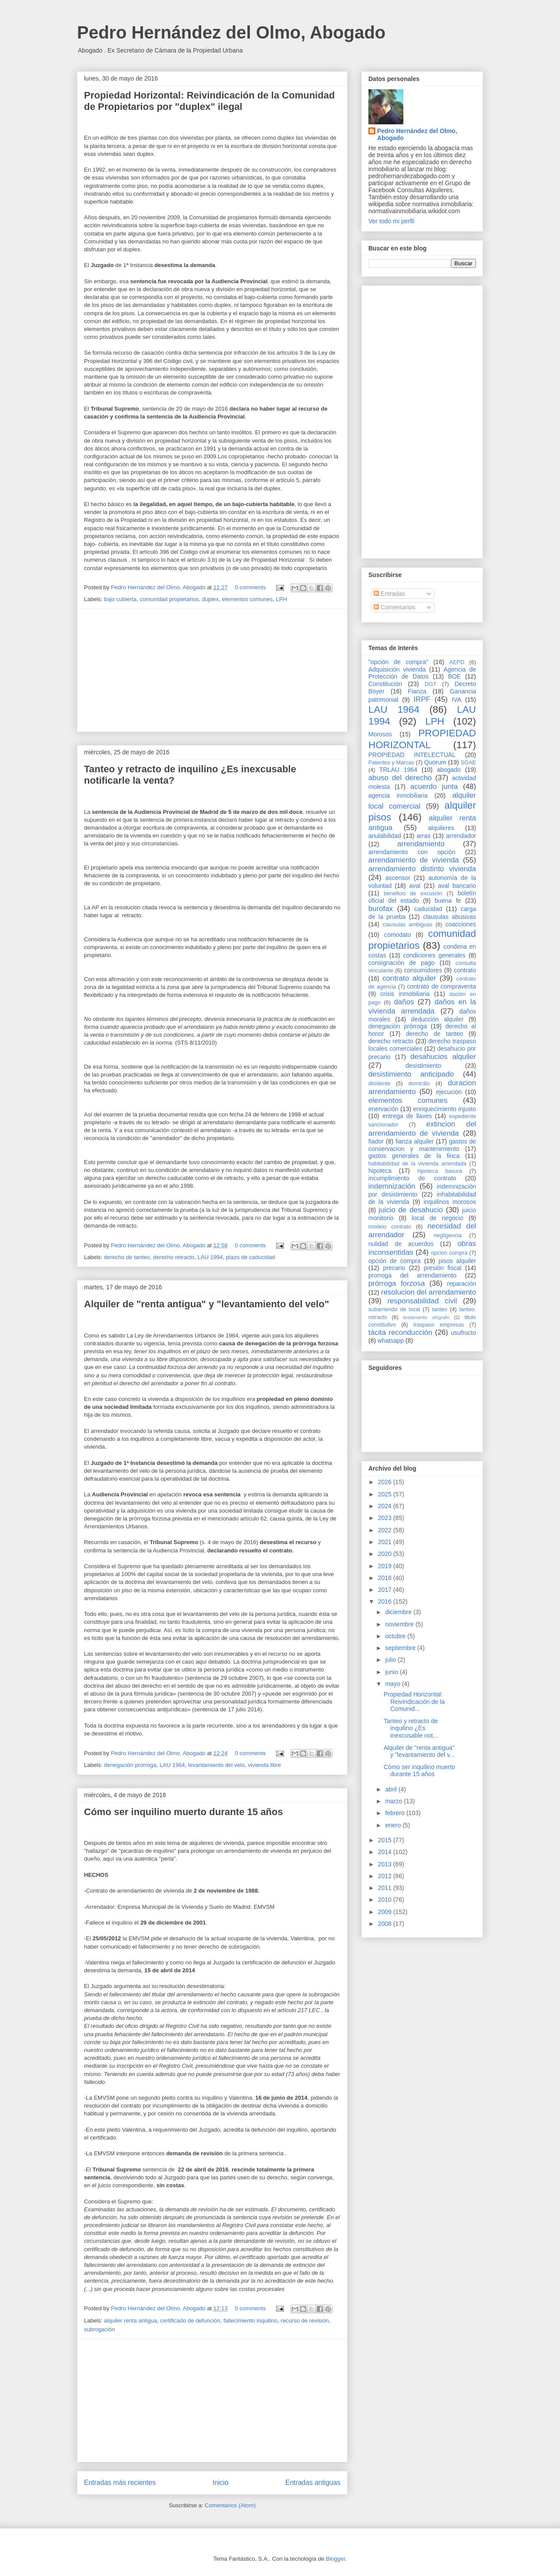  I want to click on diciembre, so click(399, 1611).